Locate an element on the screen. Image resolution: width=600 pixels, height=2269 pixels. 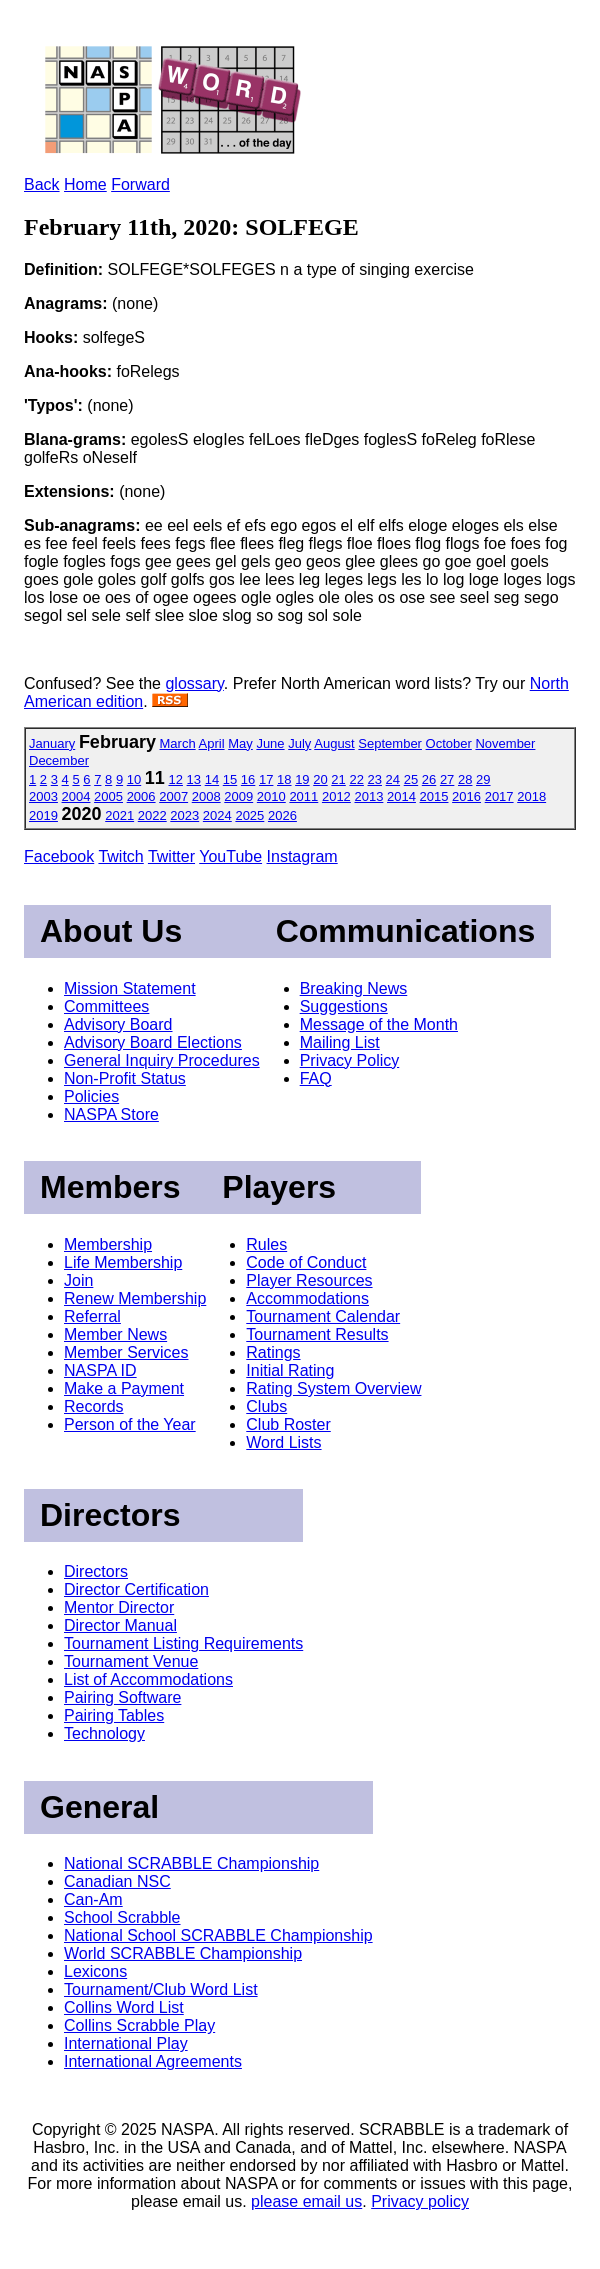
Suggestions is located at coordinates (344, 1006).